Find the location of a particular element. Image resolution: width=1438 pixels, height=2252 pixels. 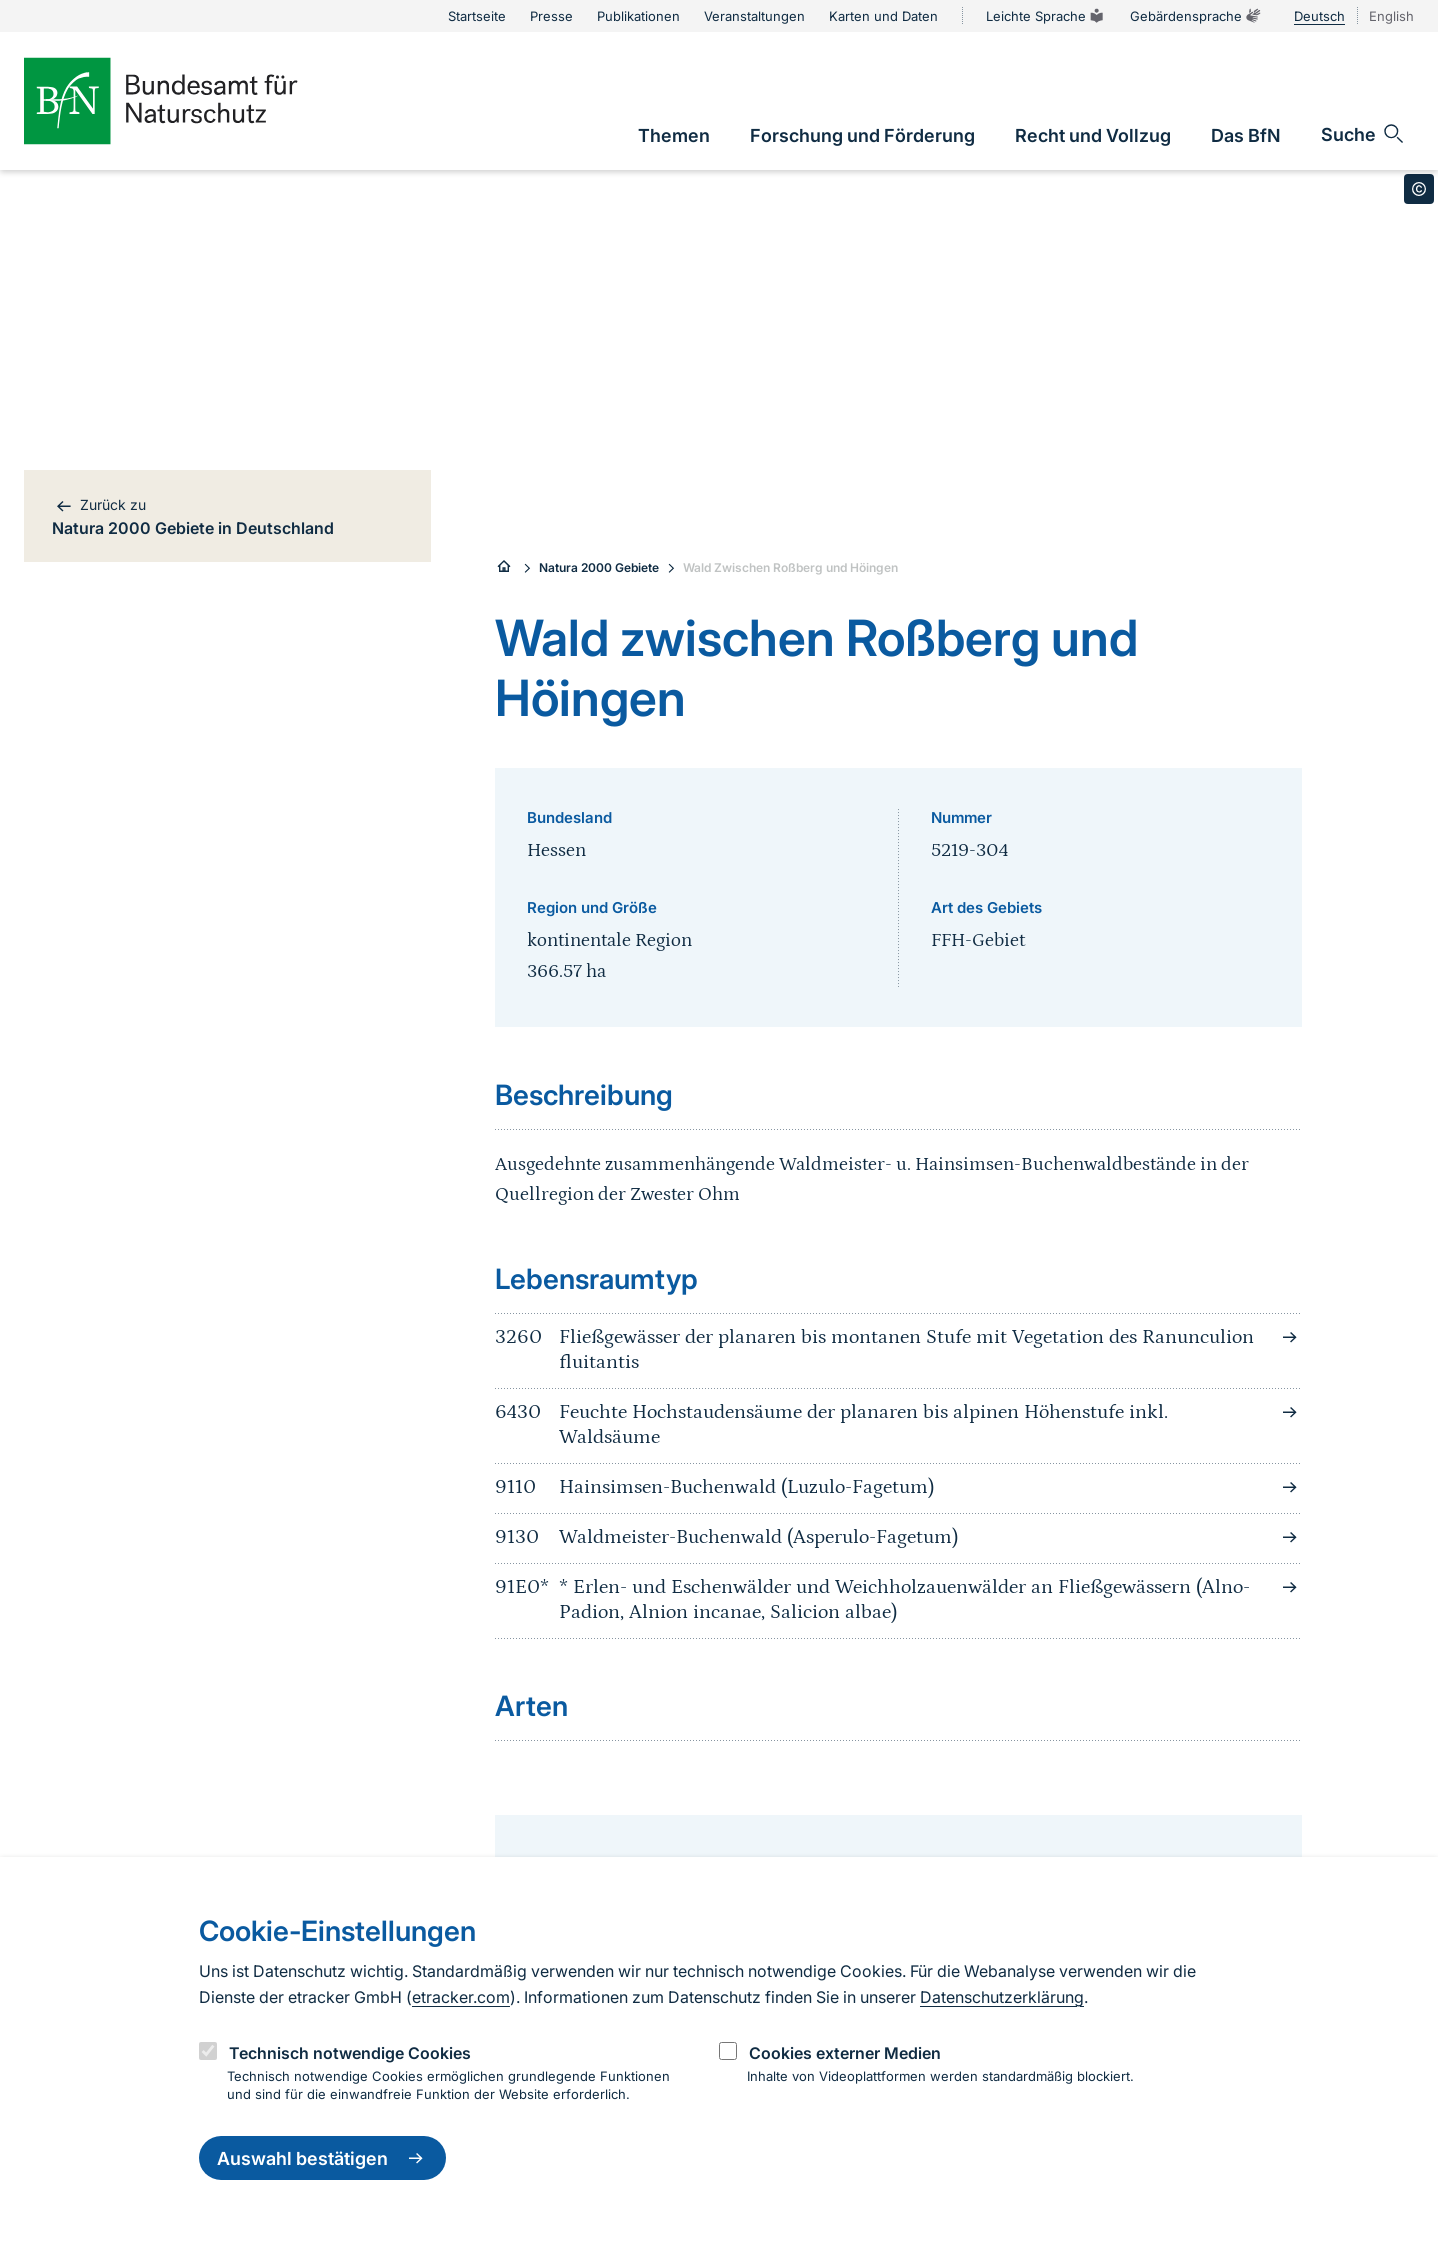

Wald Zwischen Roßberg und Höingen is located at coordinates (790, 567).